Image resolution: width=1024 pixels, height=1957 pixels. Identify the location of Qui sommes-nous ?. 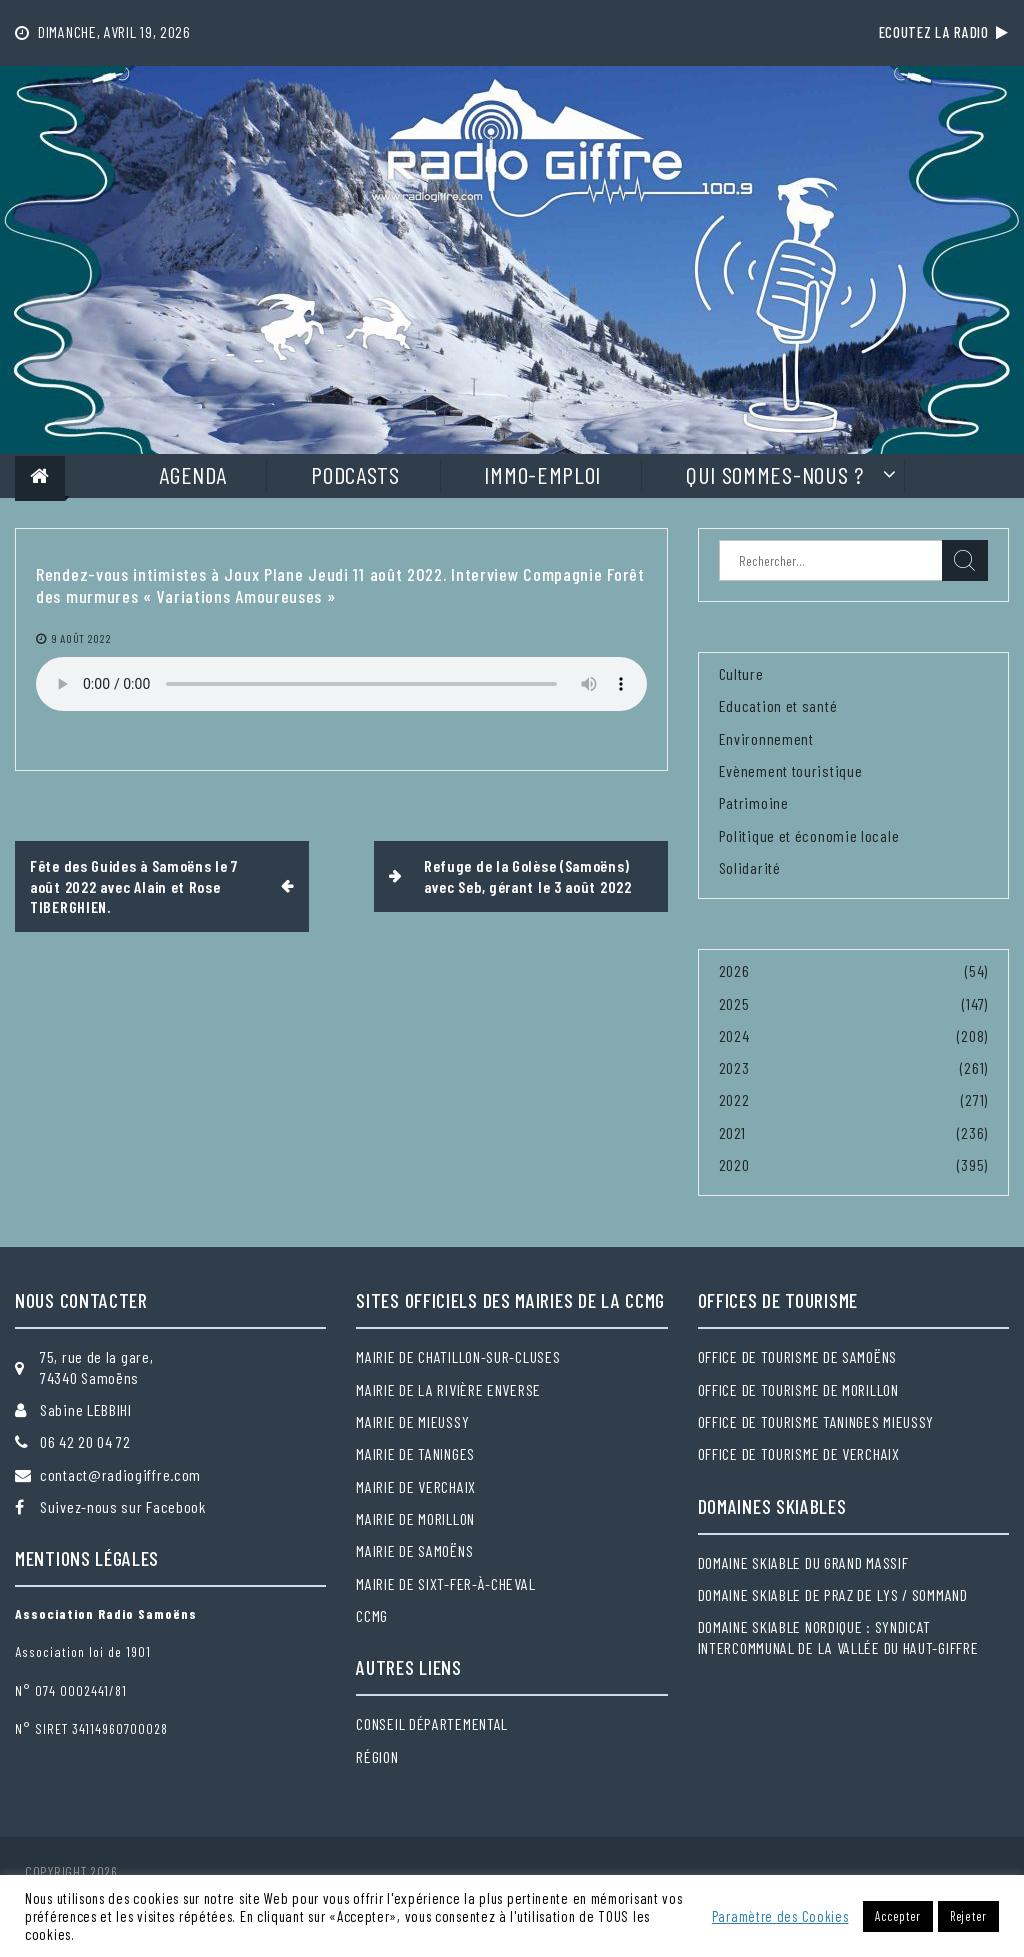
(775, 474).